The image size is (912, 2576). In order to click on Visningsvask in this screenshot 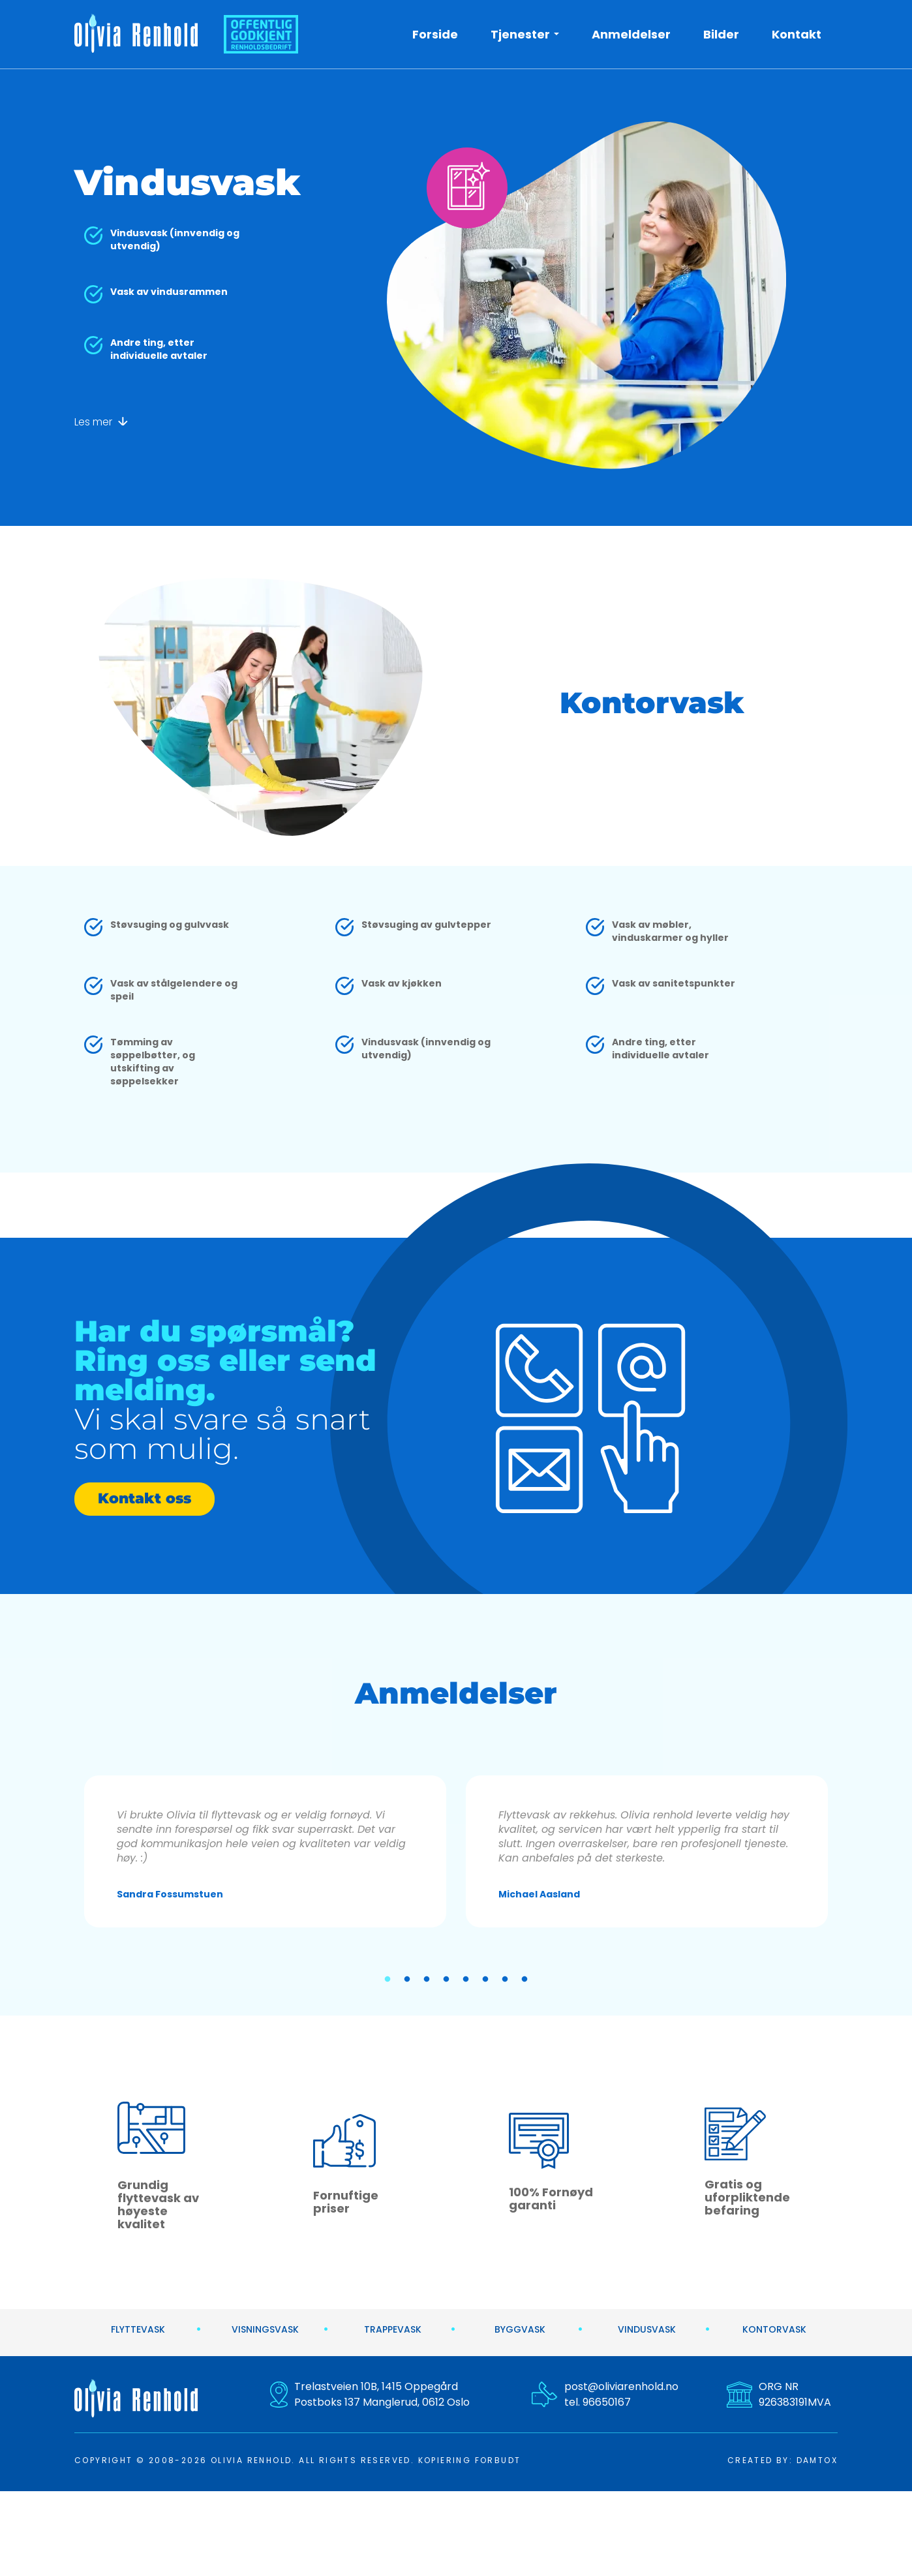, I will do `click(265, 2329)`.